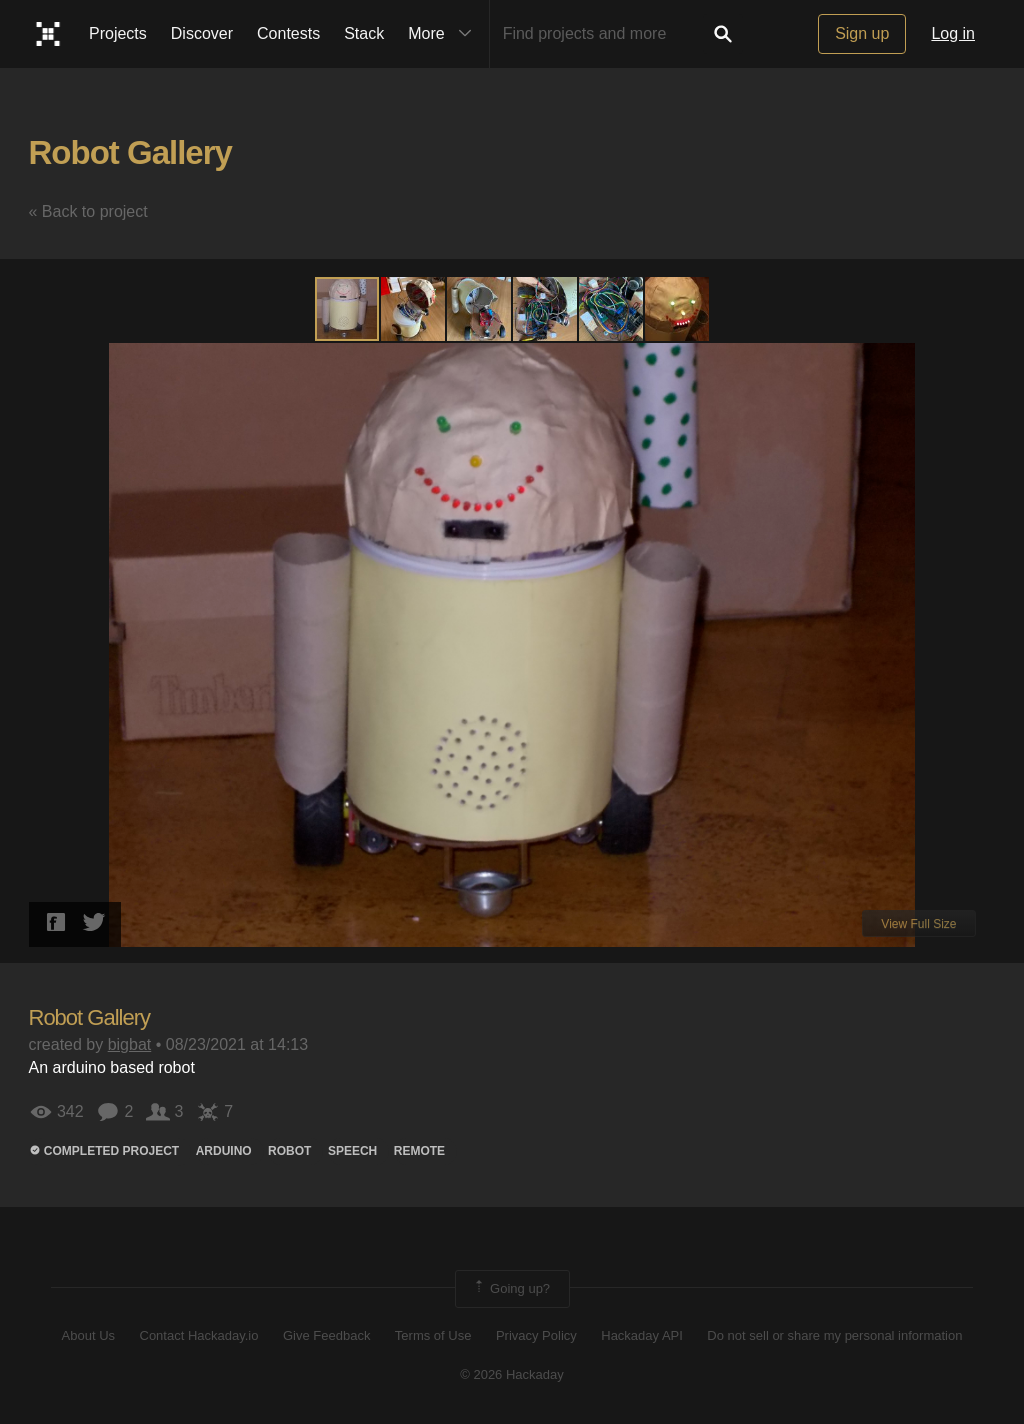 The height and width of the screenshot is (1424, 1024). I want to click on Log in, so click(953, 33).